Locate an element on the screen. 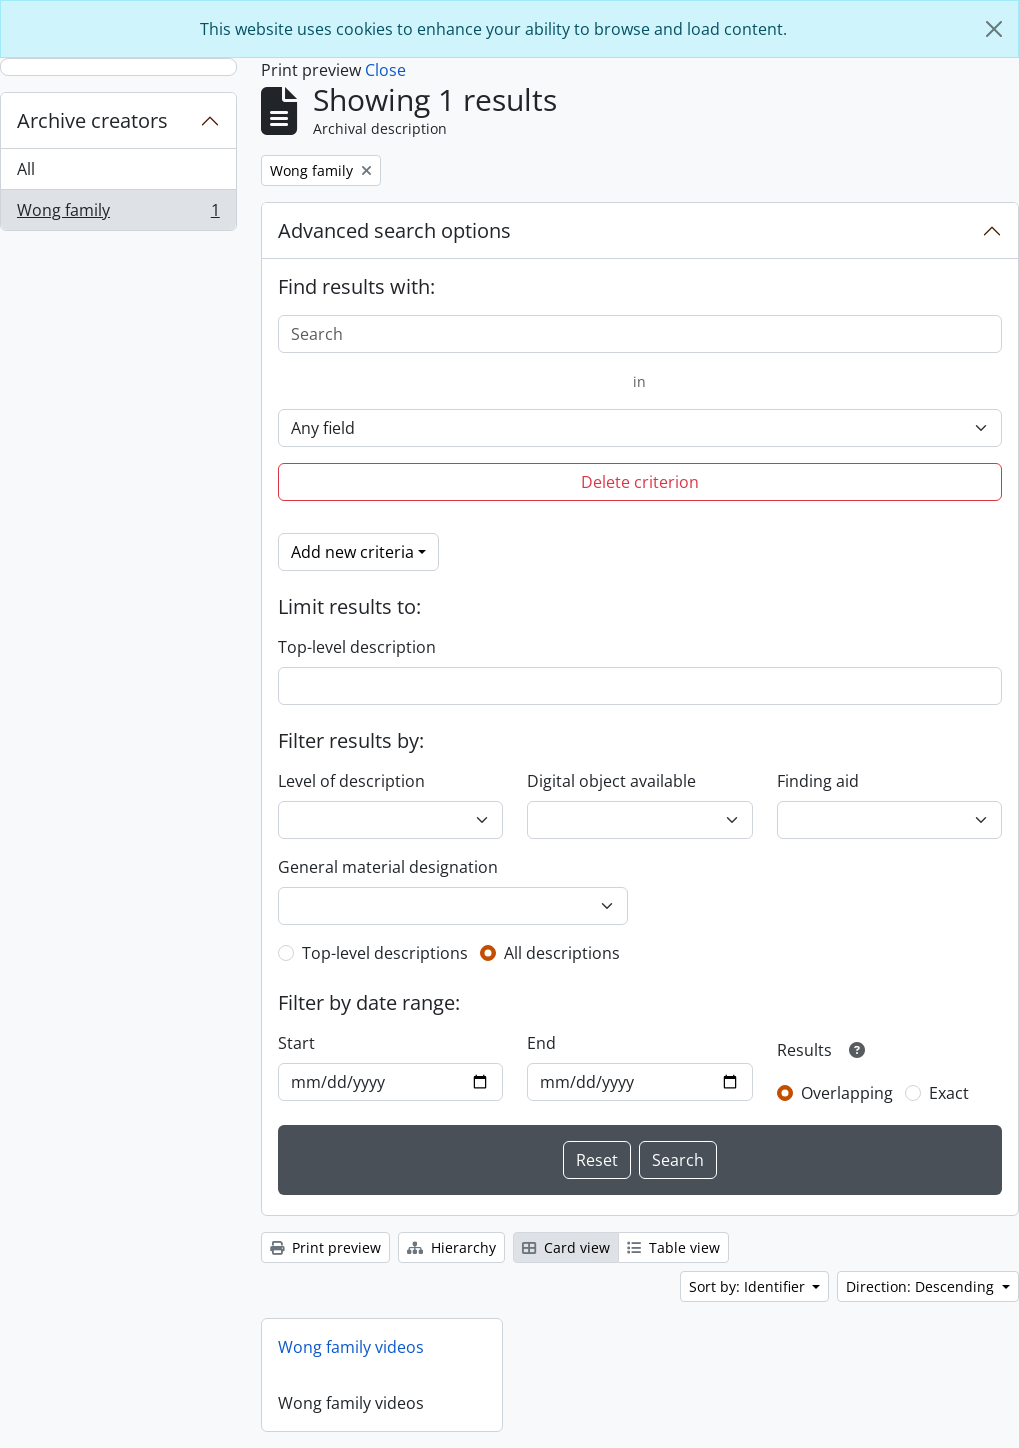 The width and height of the screenshot is (1019, 1448). End is located at coordinates (541, 1043).